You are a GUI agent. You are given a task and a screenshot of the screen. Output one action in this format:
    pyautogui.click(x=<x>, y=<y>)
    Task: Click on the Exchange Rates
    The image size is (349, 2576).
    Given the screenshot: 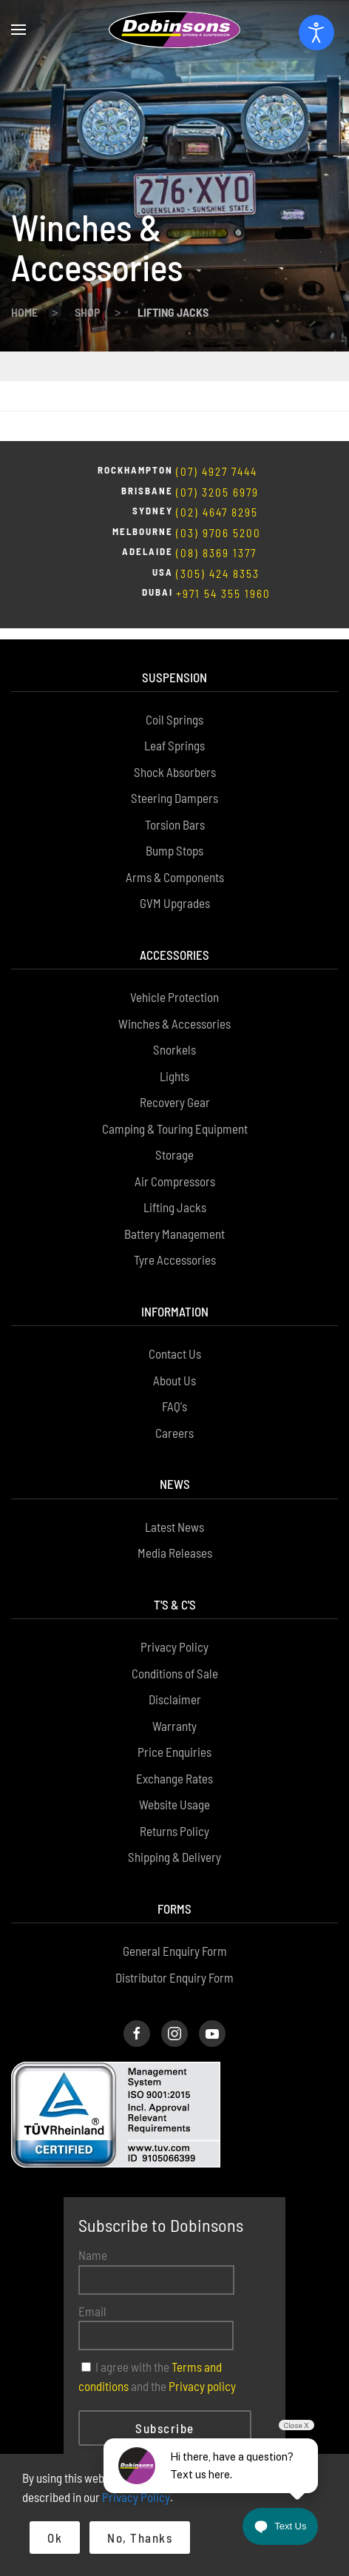 What is the action you would take?
    pyautogui.click(x=174, y=1708)
    